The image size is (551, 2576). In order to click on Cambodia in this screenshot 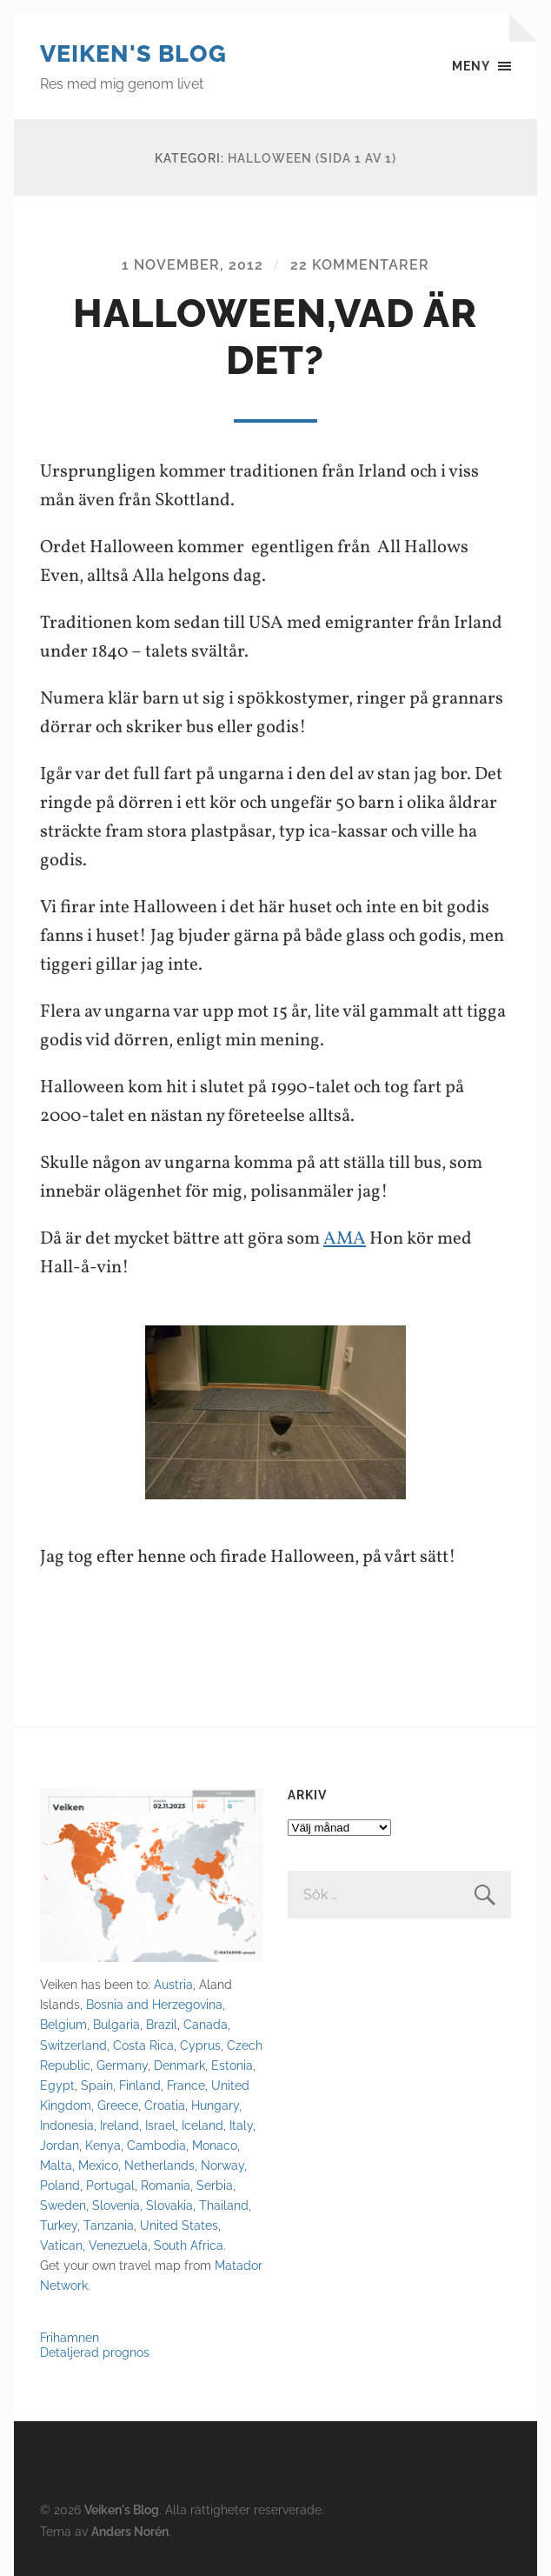, I will do `click(156, 2145)`.